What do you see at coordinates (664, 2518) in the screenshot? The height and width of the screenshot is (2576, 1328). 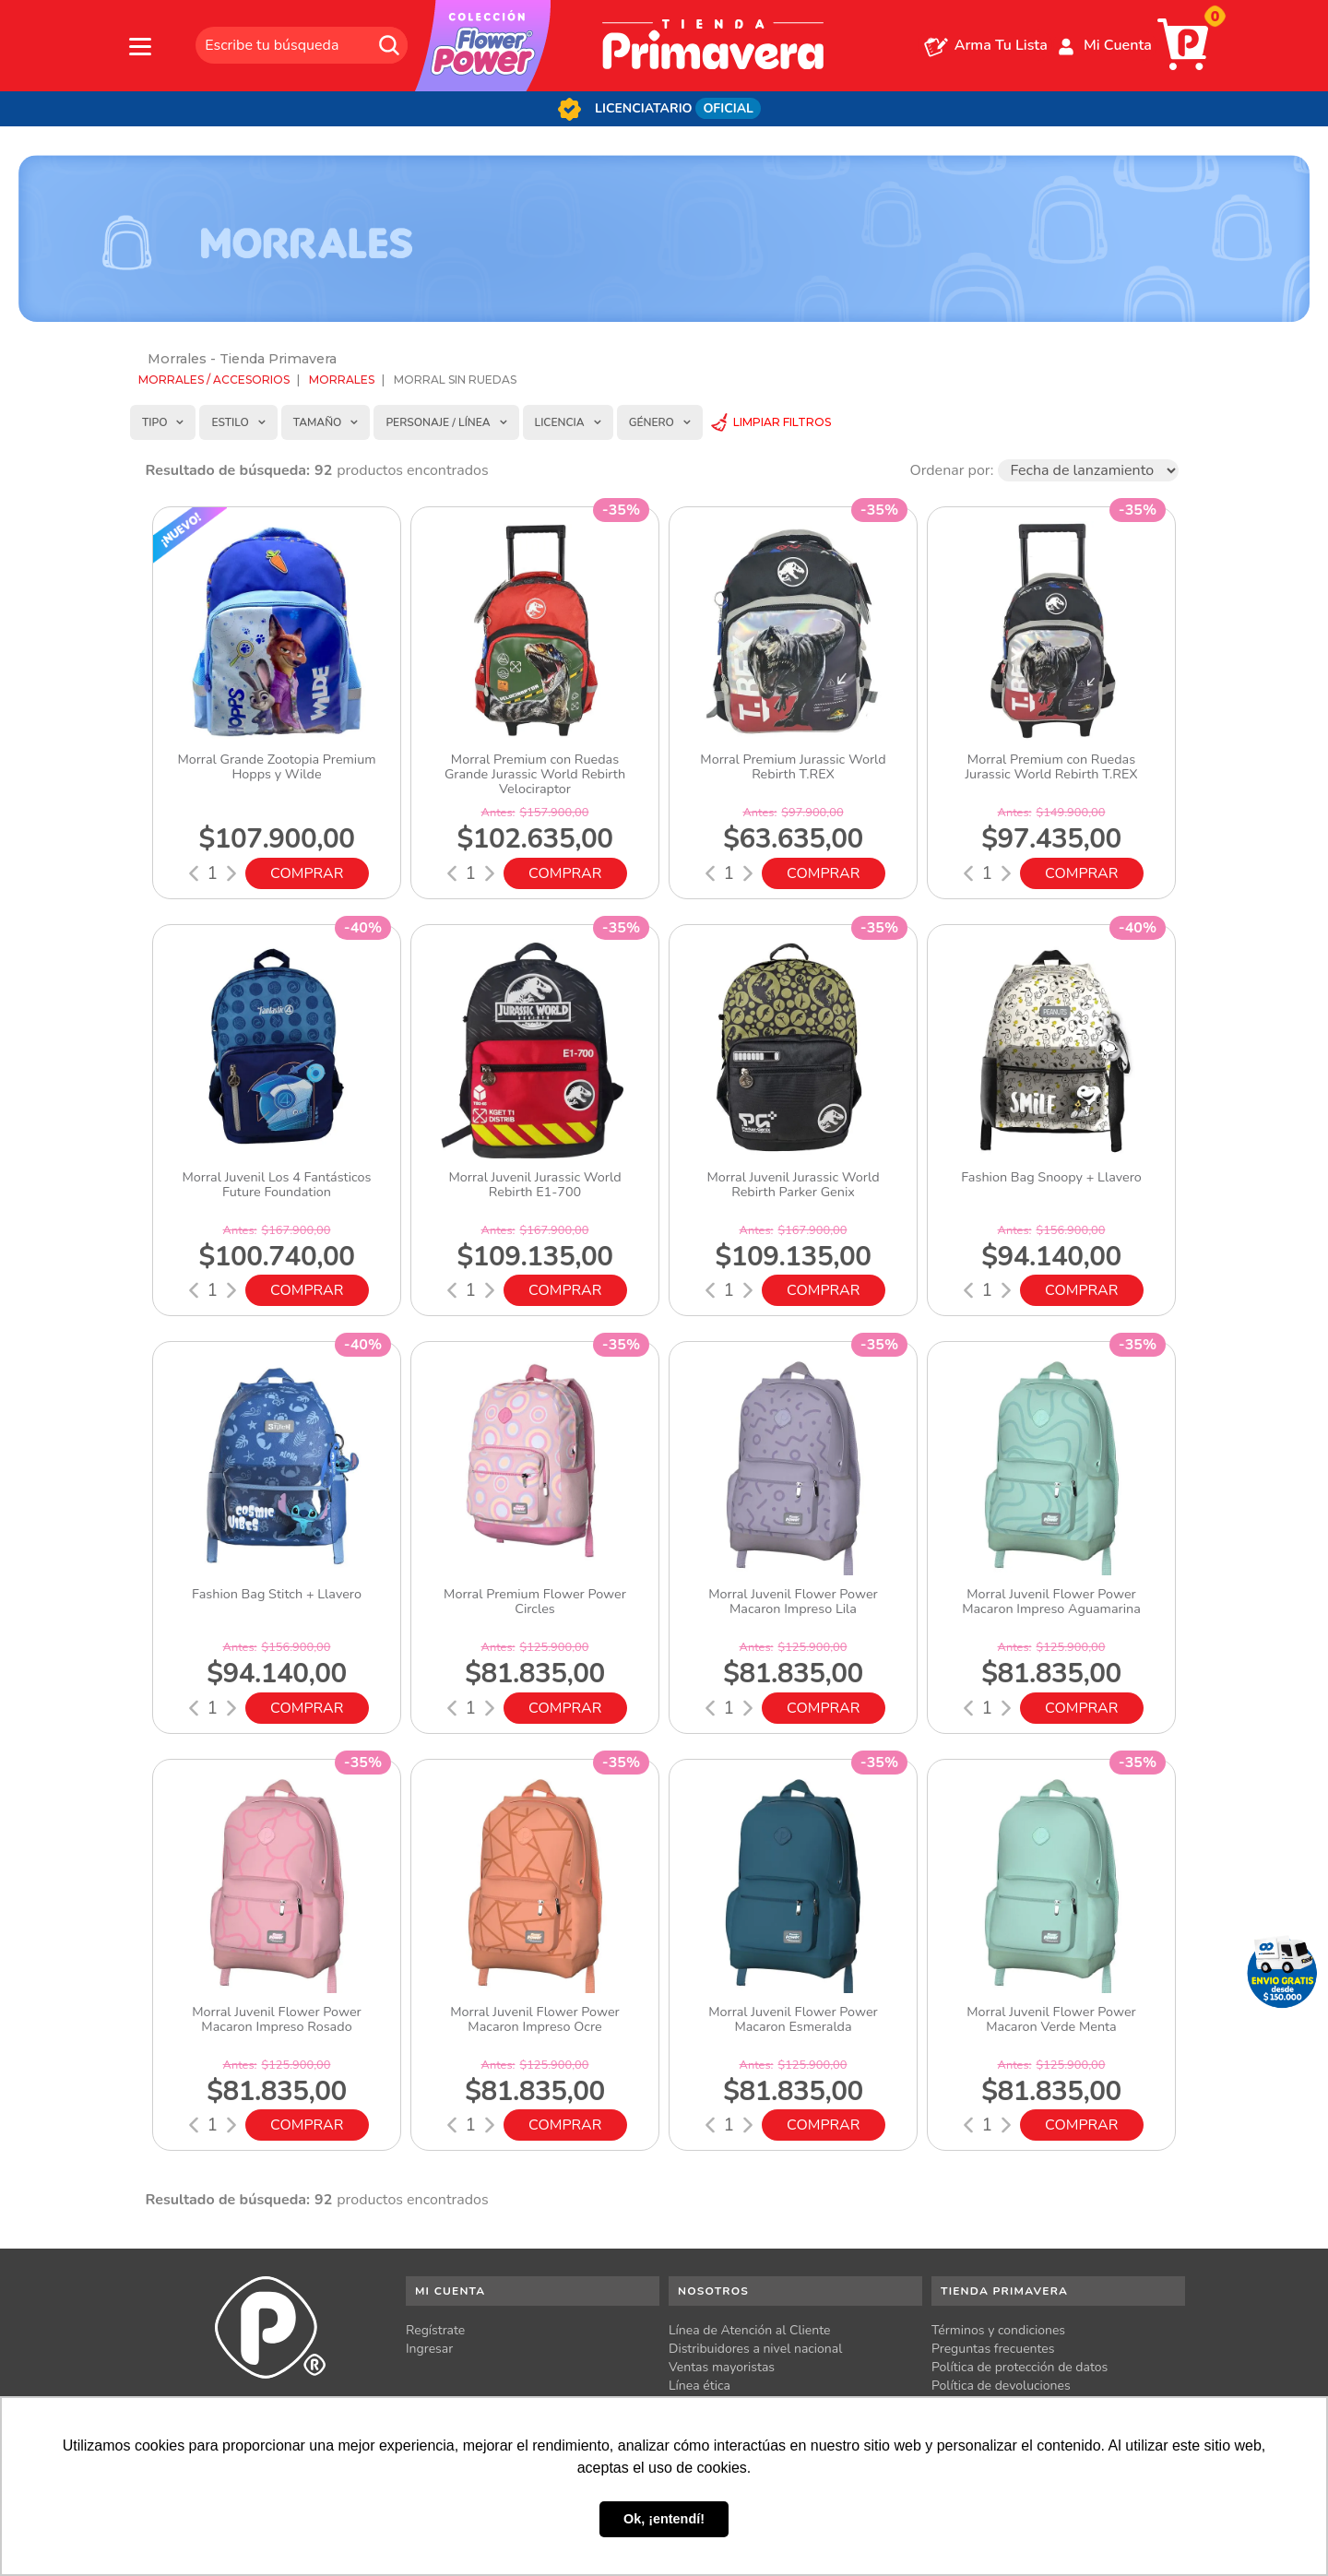 I see `Ok, ¡entendí! [button]` at bounding box center [664, 2518].